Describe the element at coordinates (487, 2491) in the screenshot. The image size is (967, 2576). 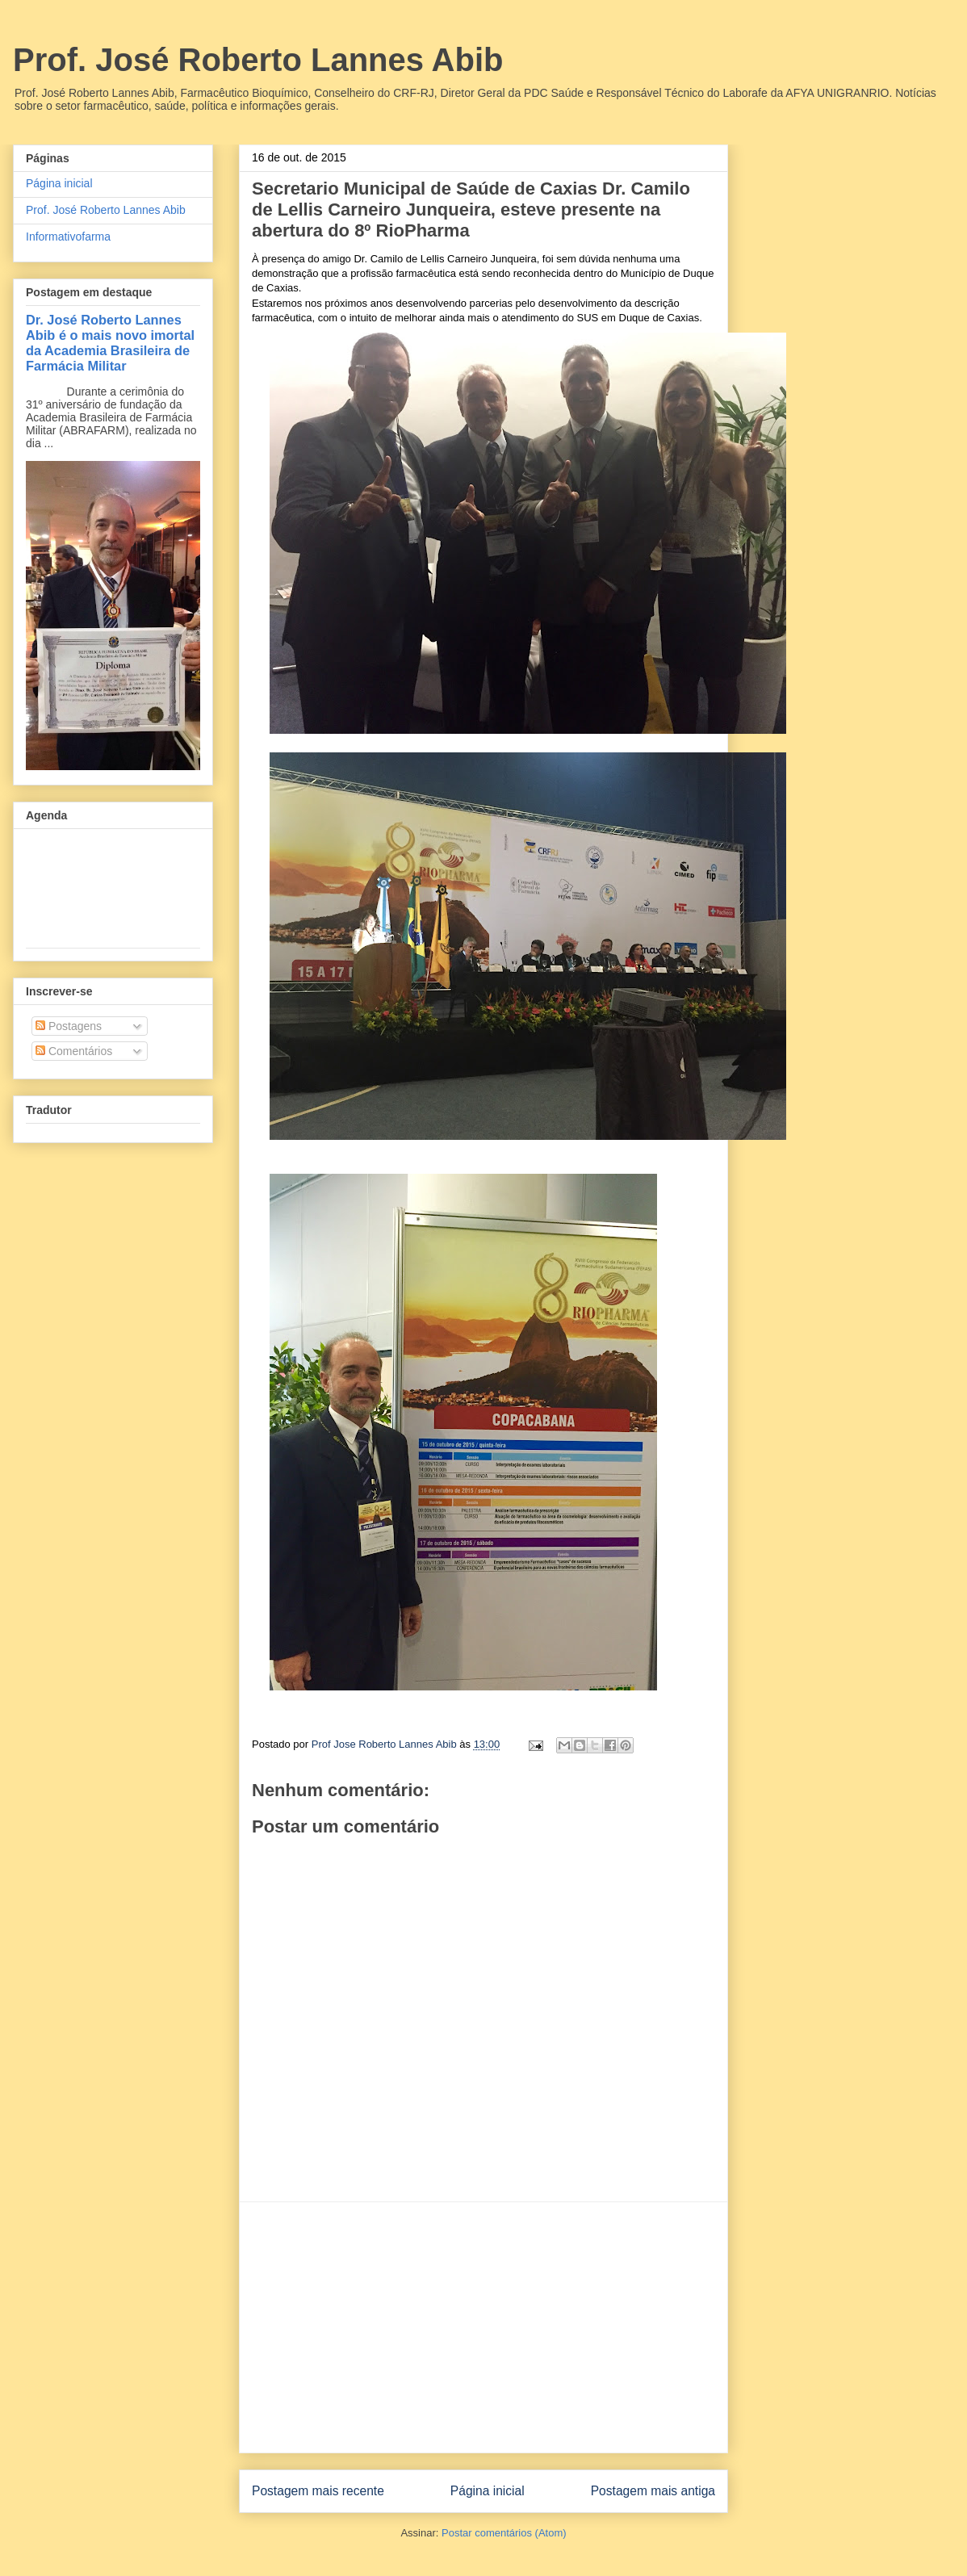
I see `Página inicial` at that location.